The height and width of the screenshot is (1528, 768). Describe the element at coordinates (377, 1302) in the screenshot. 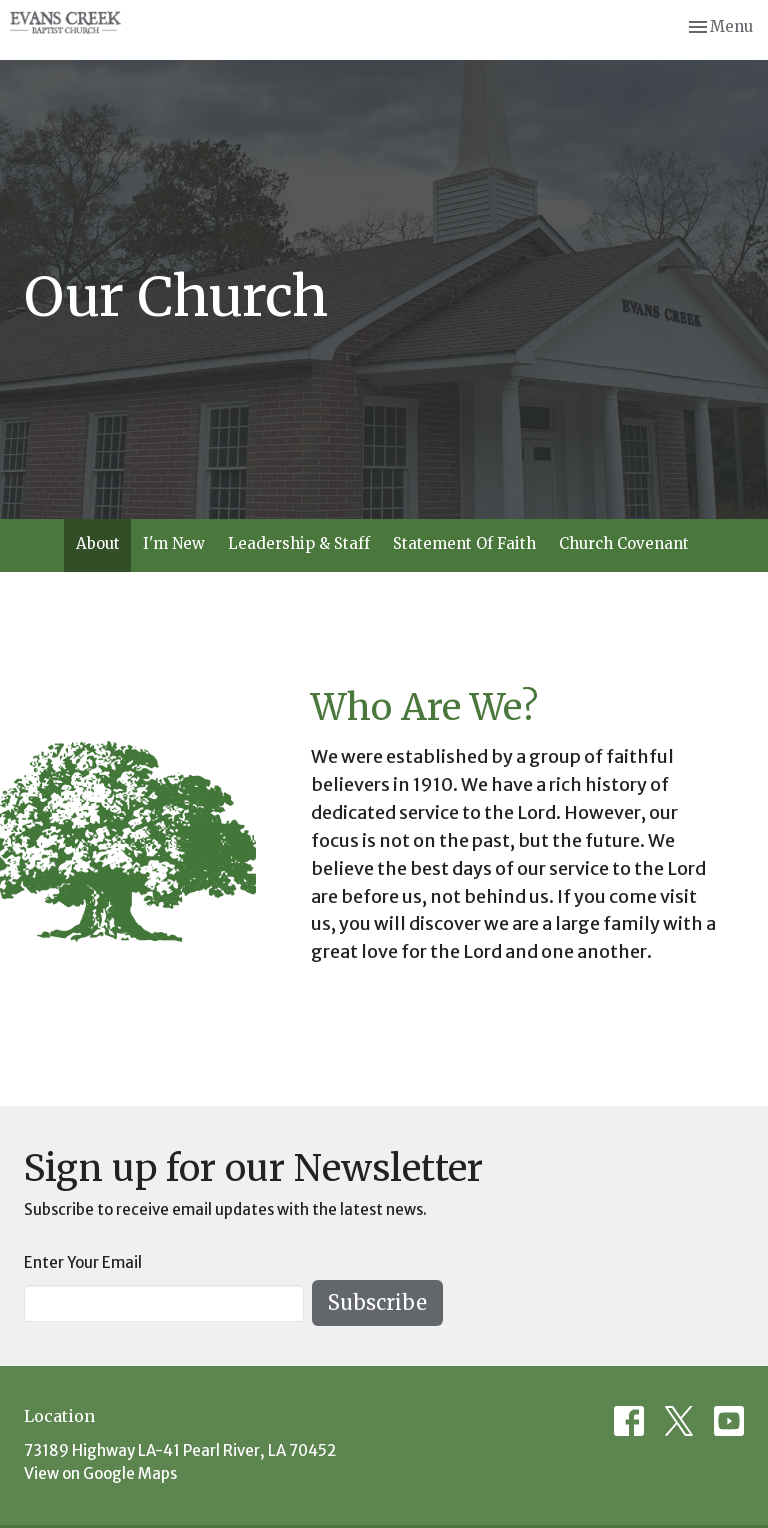

I see `Subscribe` at that location.